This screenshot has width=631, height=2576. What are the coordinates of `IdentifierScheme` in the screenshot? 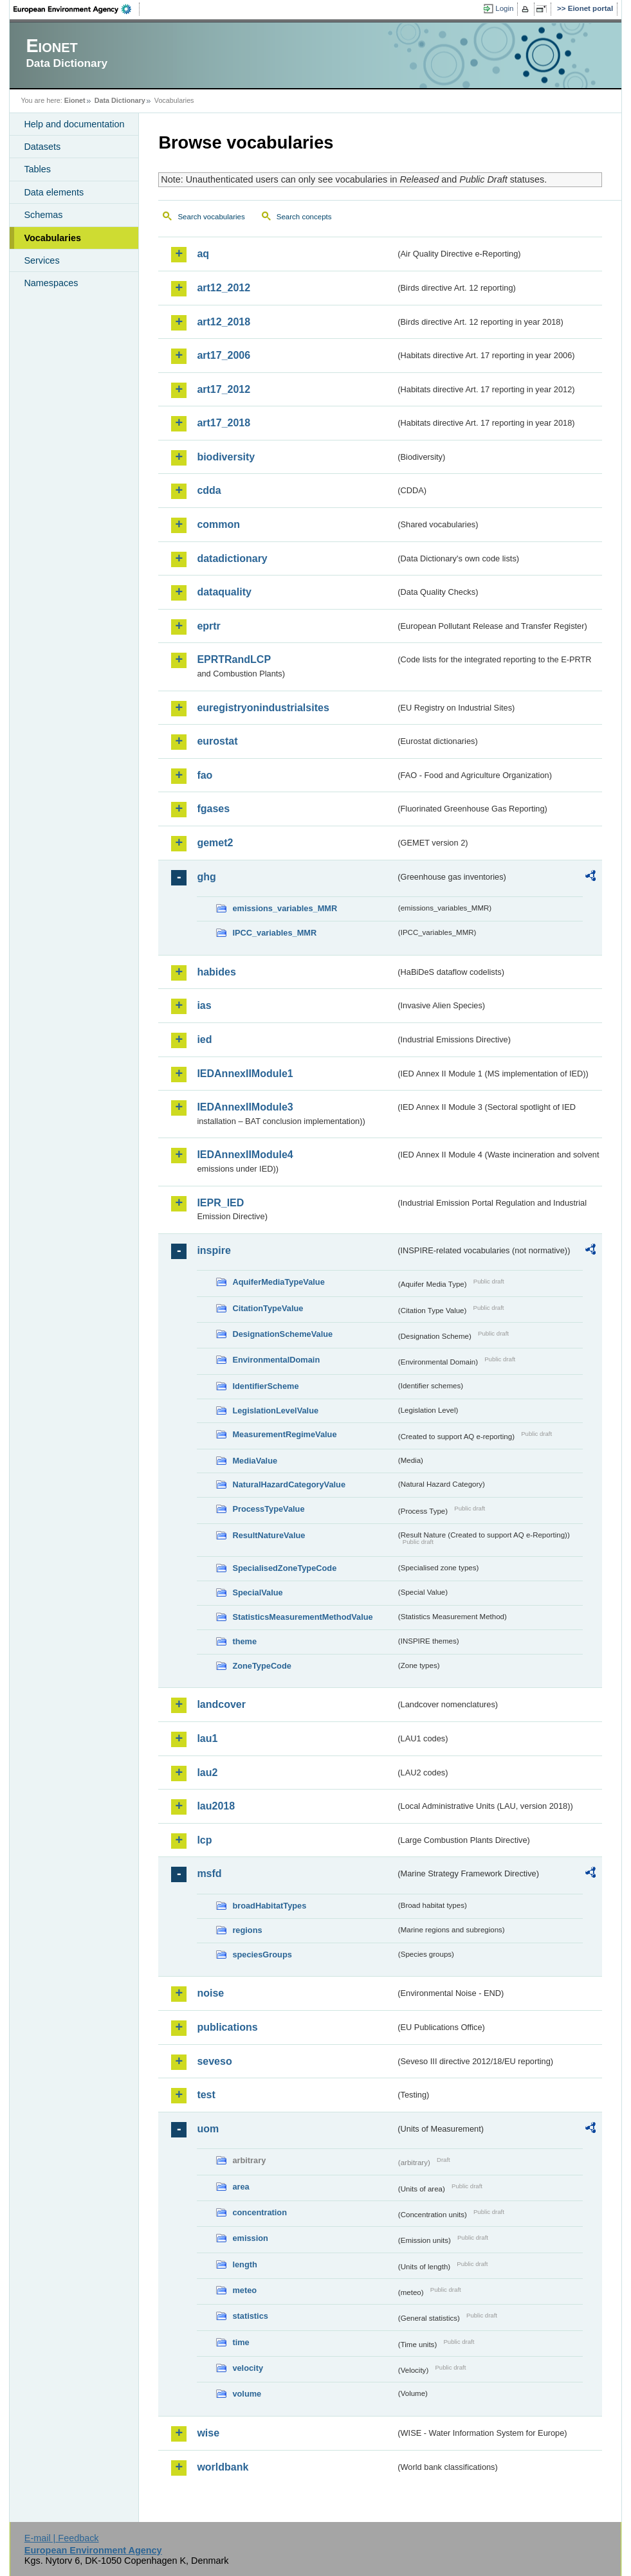 It's located at (265, 1386).